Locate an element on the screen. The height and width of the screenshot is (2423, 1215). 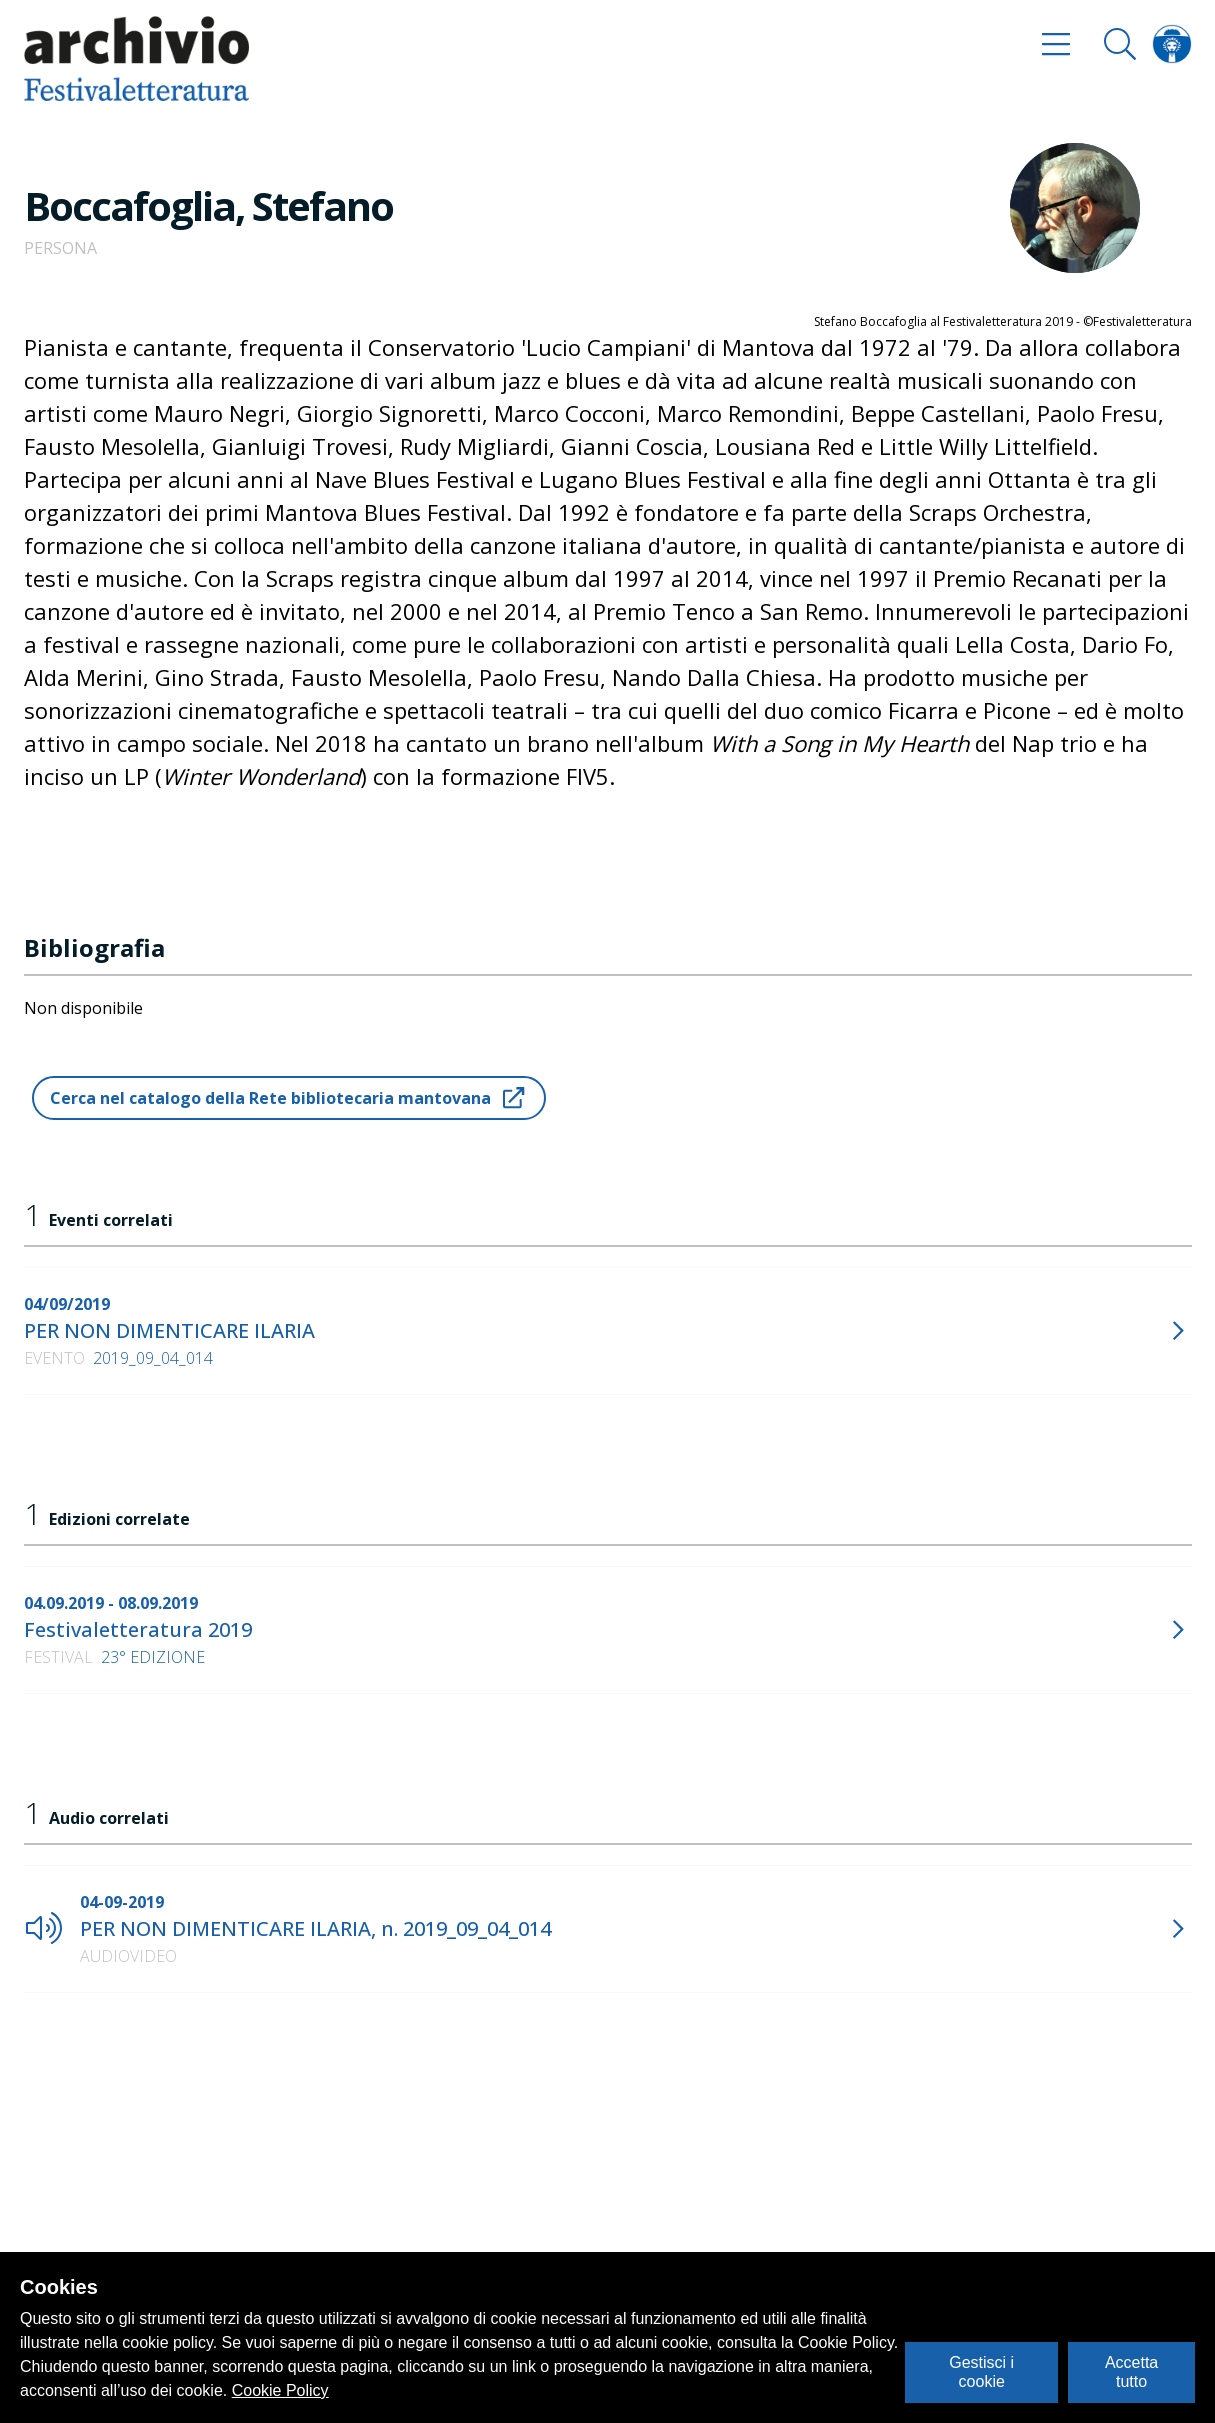
Gestisci i cookie is located at coordinates (981, 2371).